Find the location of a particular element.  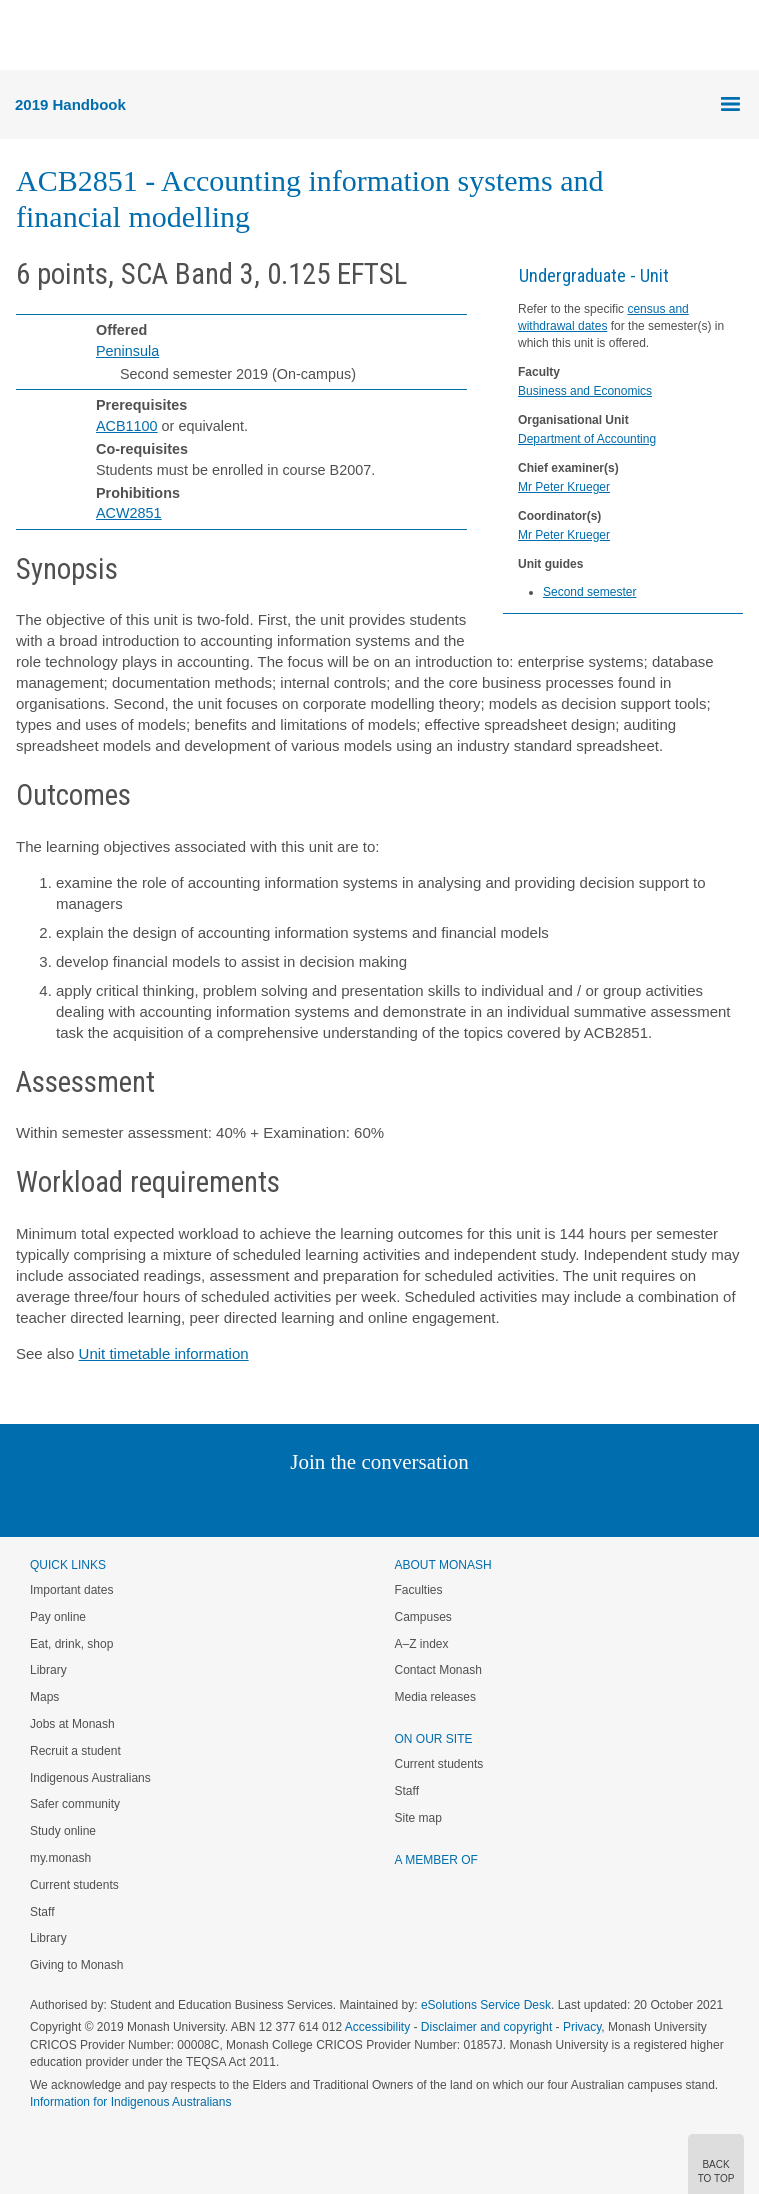

Study online is located at coordinates (63, 1831).